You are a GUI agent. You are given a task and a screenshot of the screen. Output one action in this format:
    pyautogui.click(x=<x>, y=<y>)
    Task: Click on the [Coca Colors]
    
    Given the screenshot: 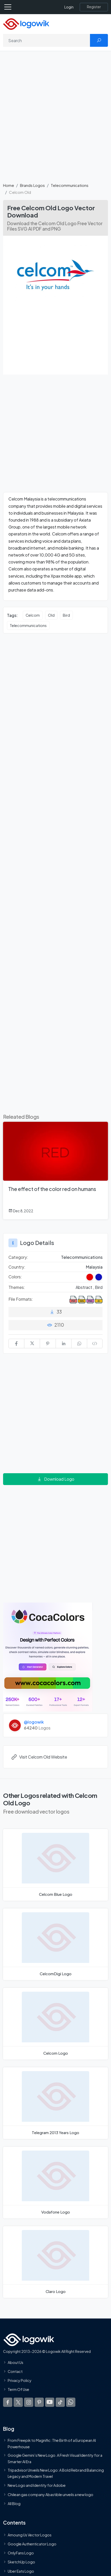 What is the action you would take?
    pyautogui.click(x=48, y=1656)
    